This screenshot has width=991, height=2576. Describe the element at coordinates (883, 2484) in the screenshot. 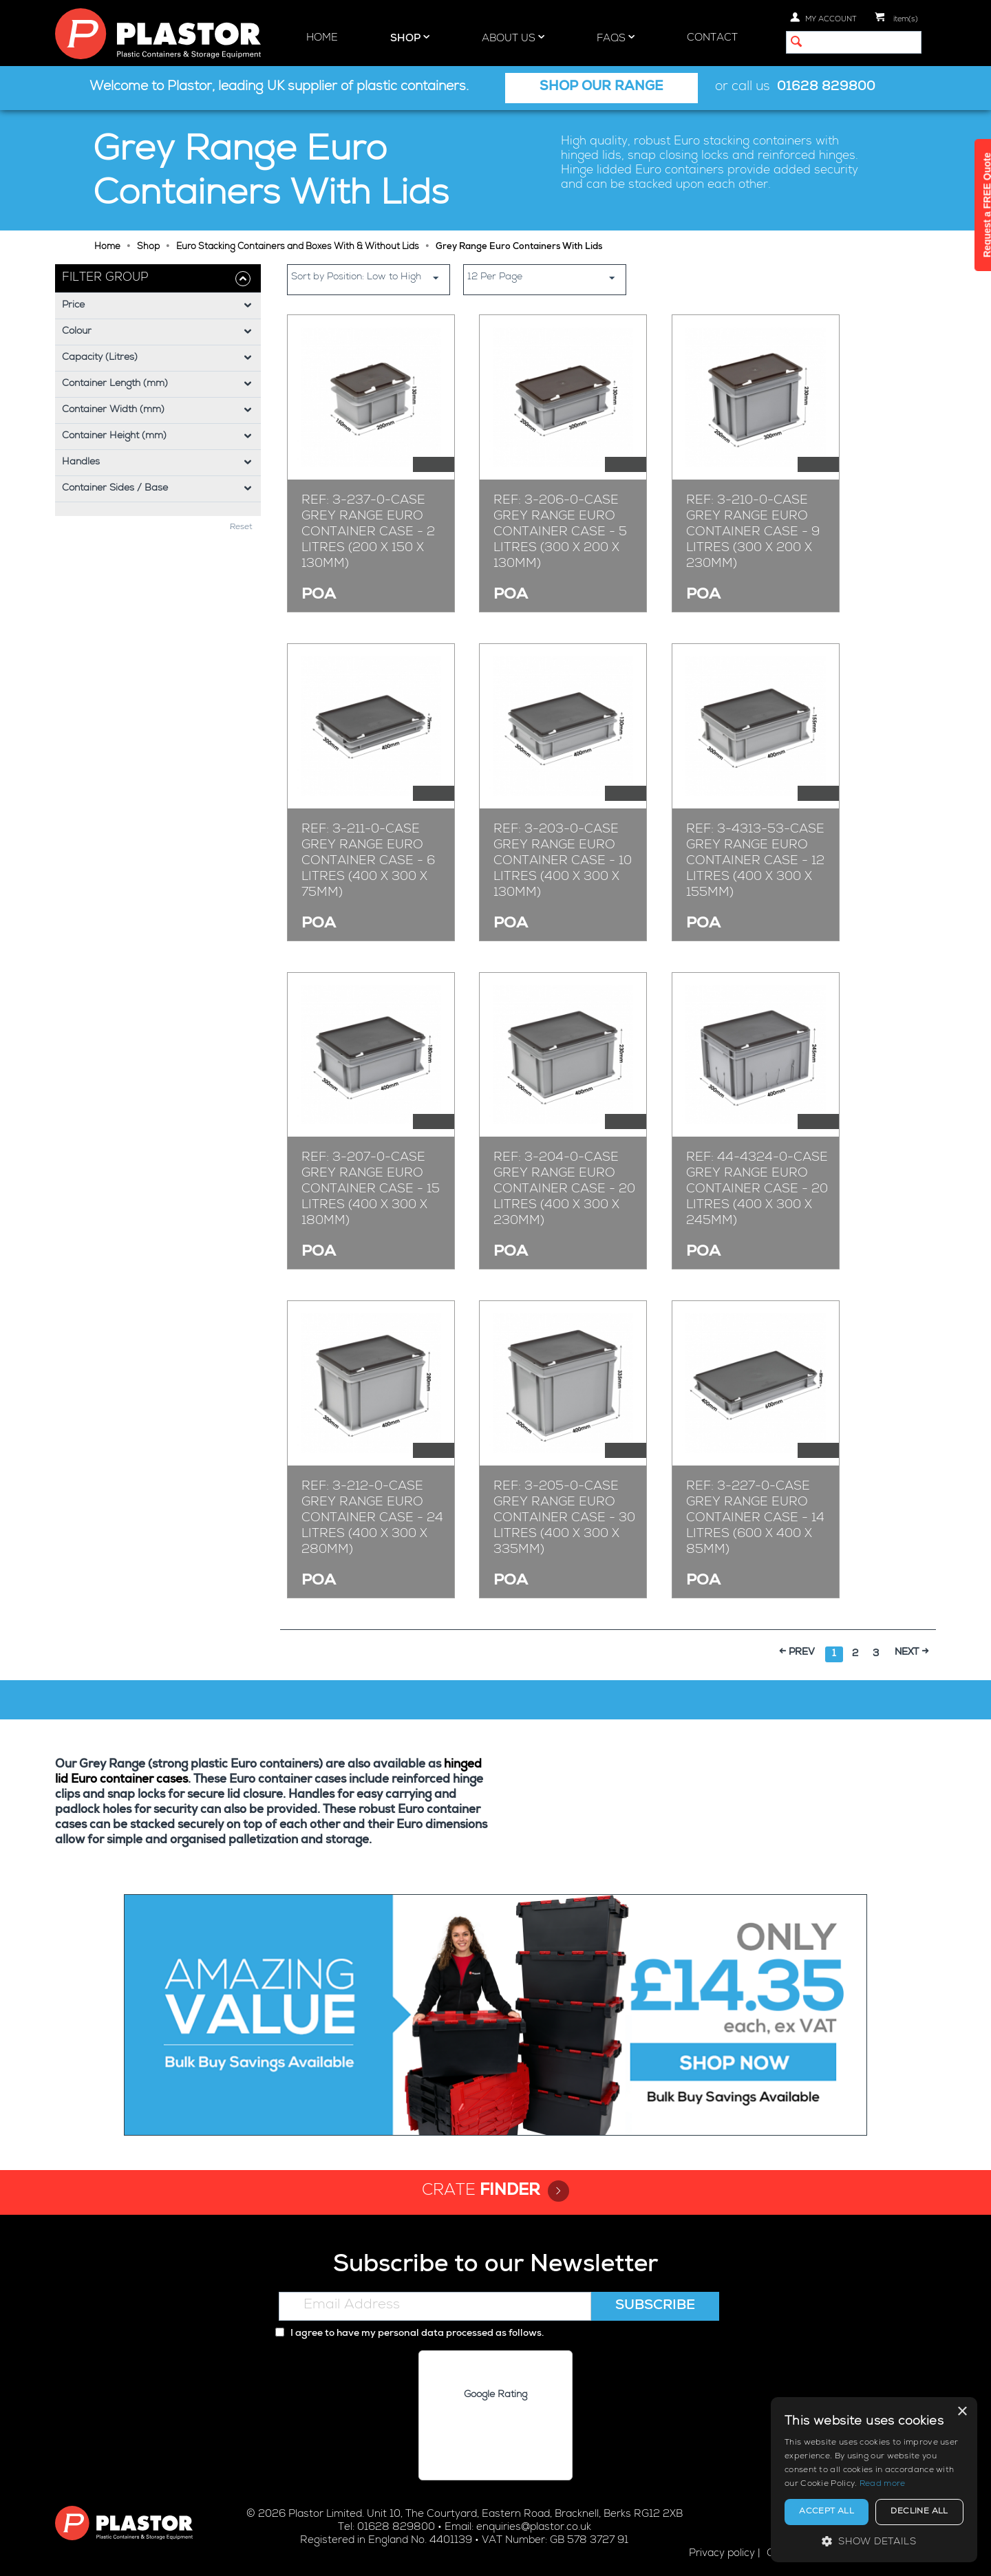

I see `Read more [Read more, opens a new window]` at that location.